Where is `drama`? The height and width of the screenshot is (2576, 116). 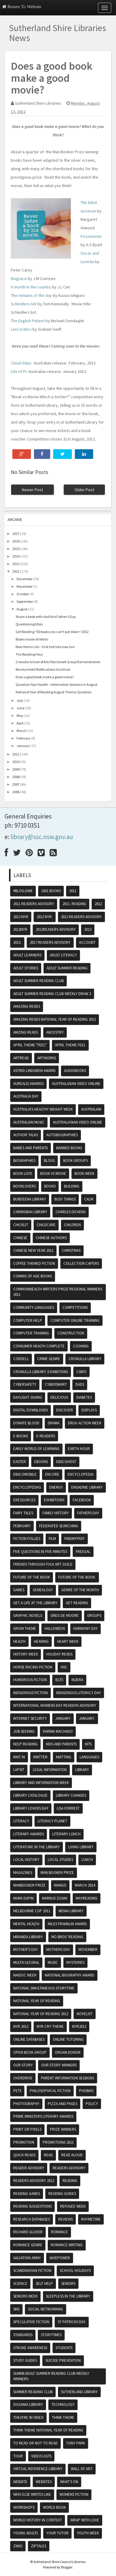
drama is located at coordinates (54, 1423).